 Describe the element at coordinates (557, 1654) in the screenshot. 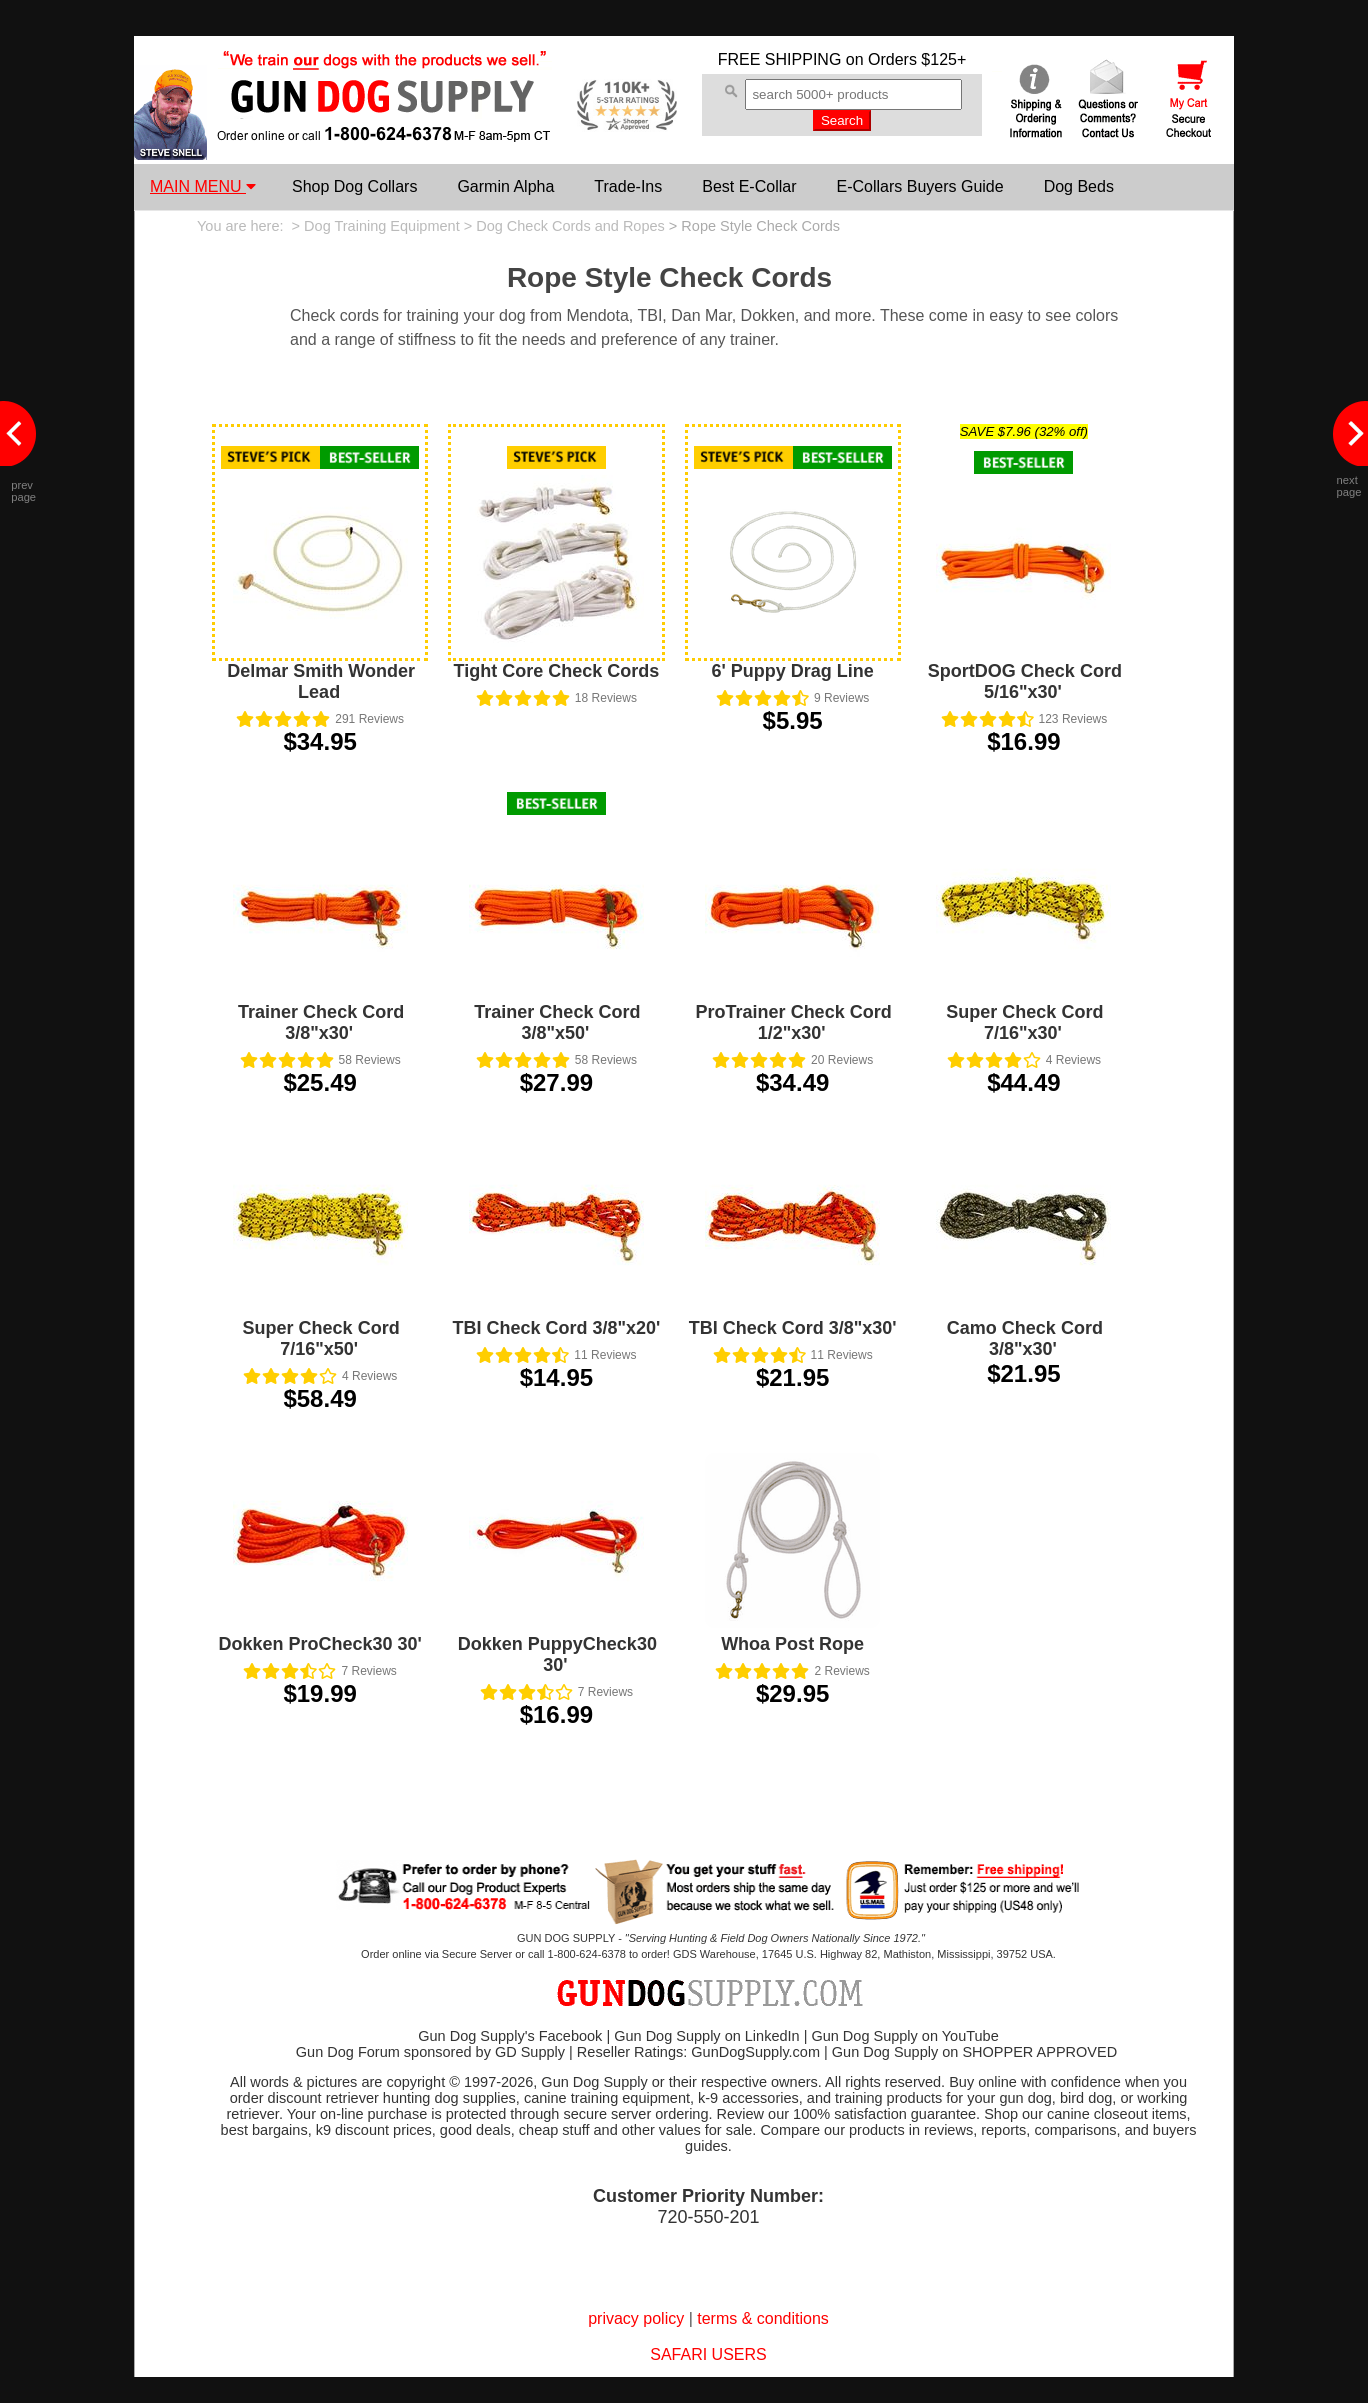

I see `Dokken PuppyCheck30 30'` at that location.